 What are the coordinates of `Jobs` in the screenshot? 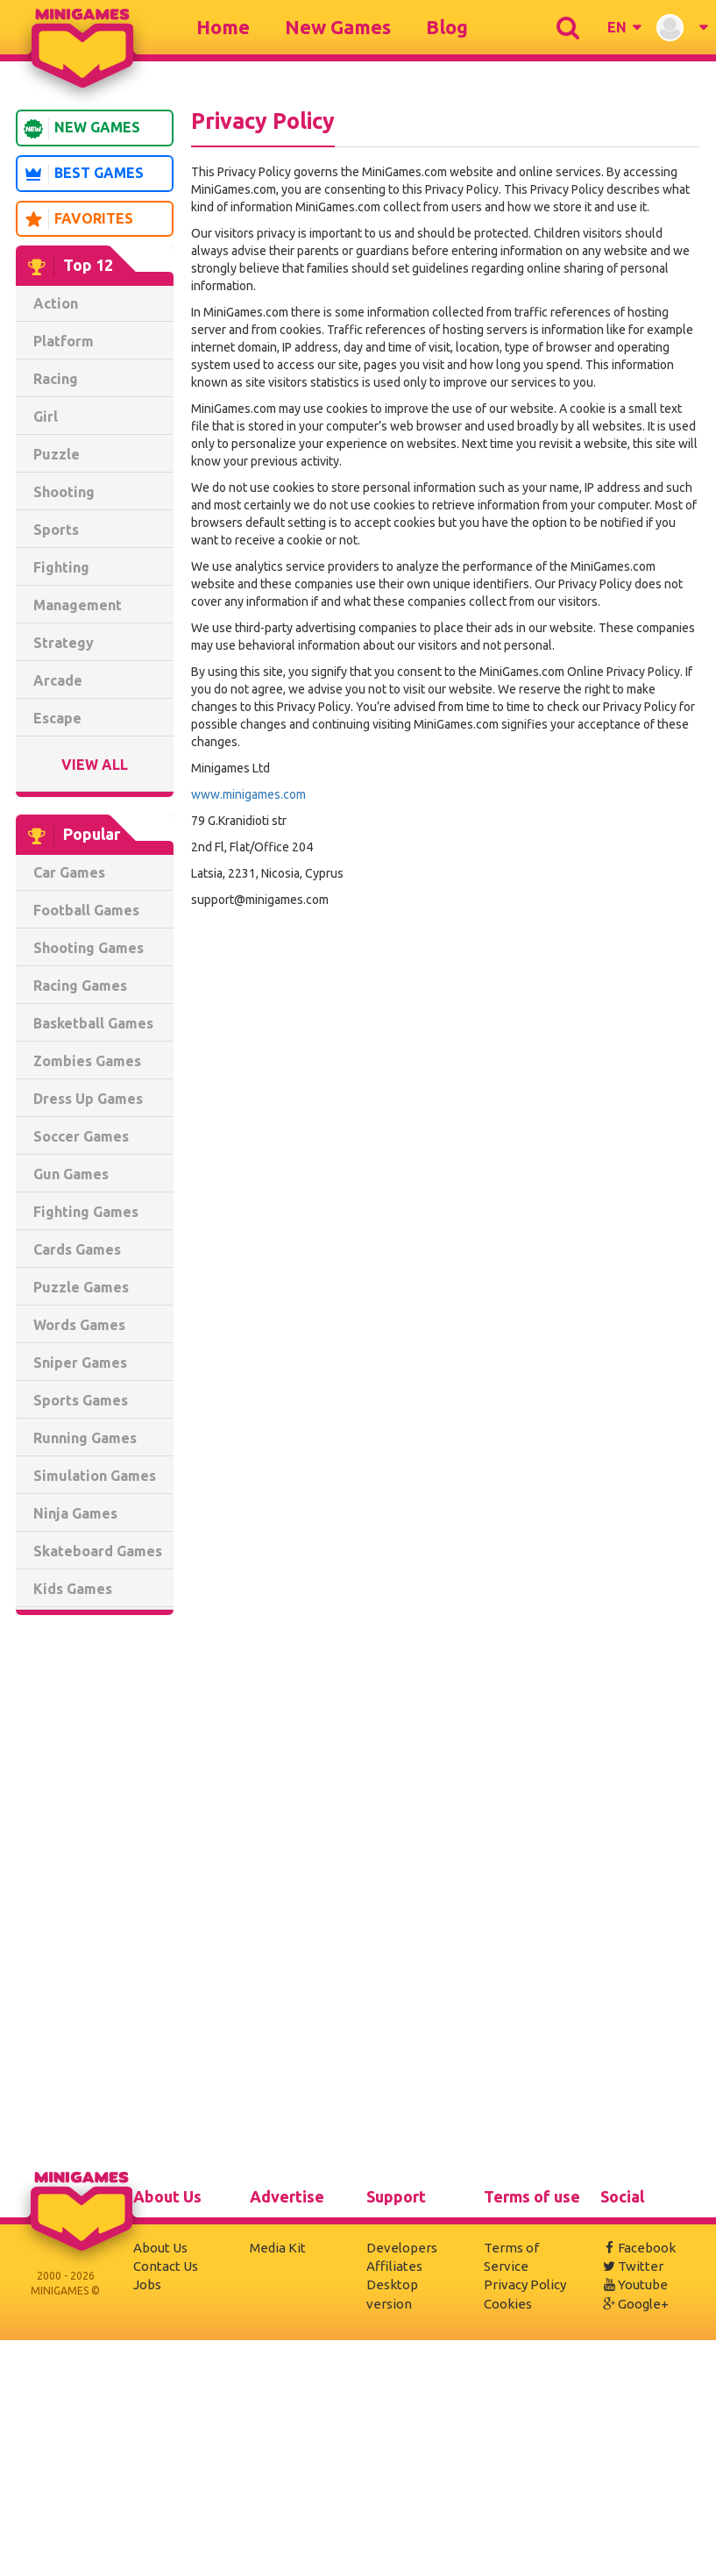 It's located at (147, 2284).